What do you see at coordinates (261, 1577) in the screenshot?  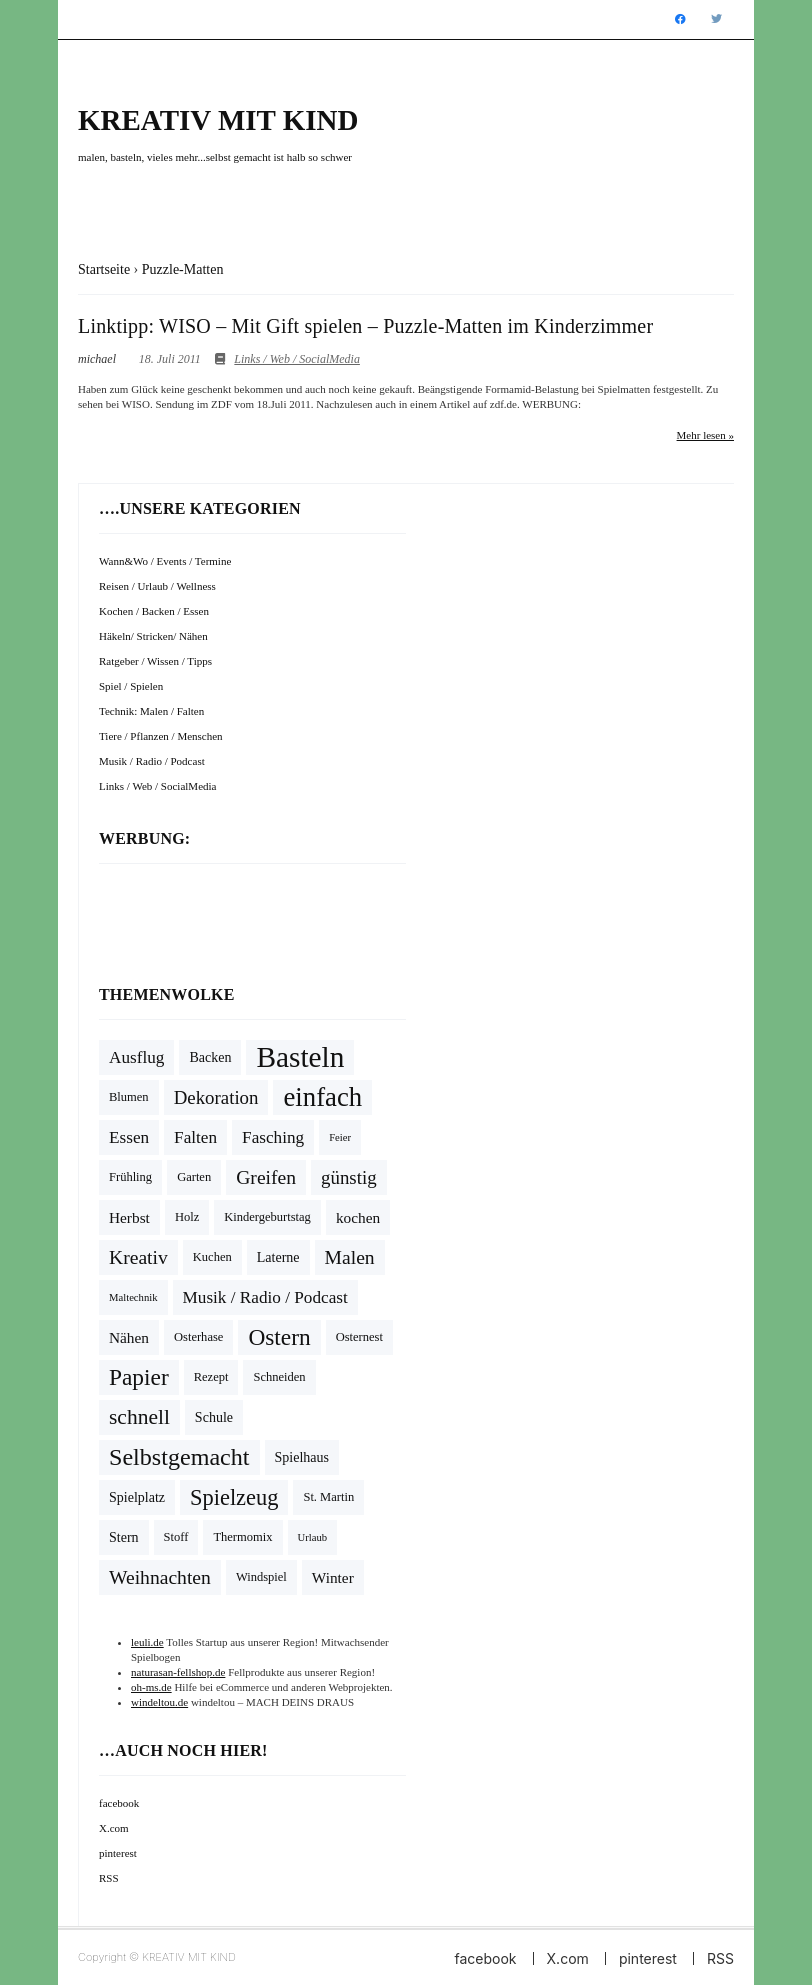 I see `Windspiel [Windspiel (4 Einträge)]` at bounding box center [261, 1577].